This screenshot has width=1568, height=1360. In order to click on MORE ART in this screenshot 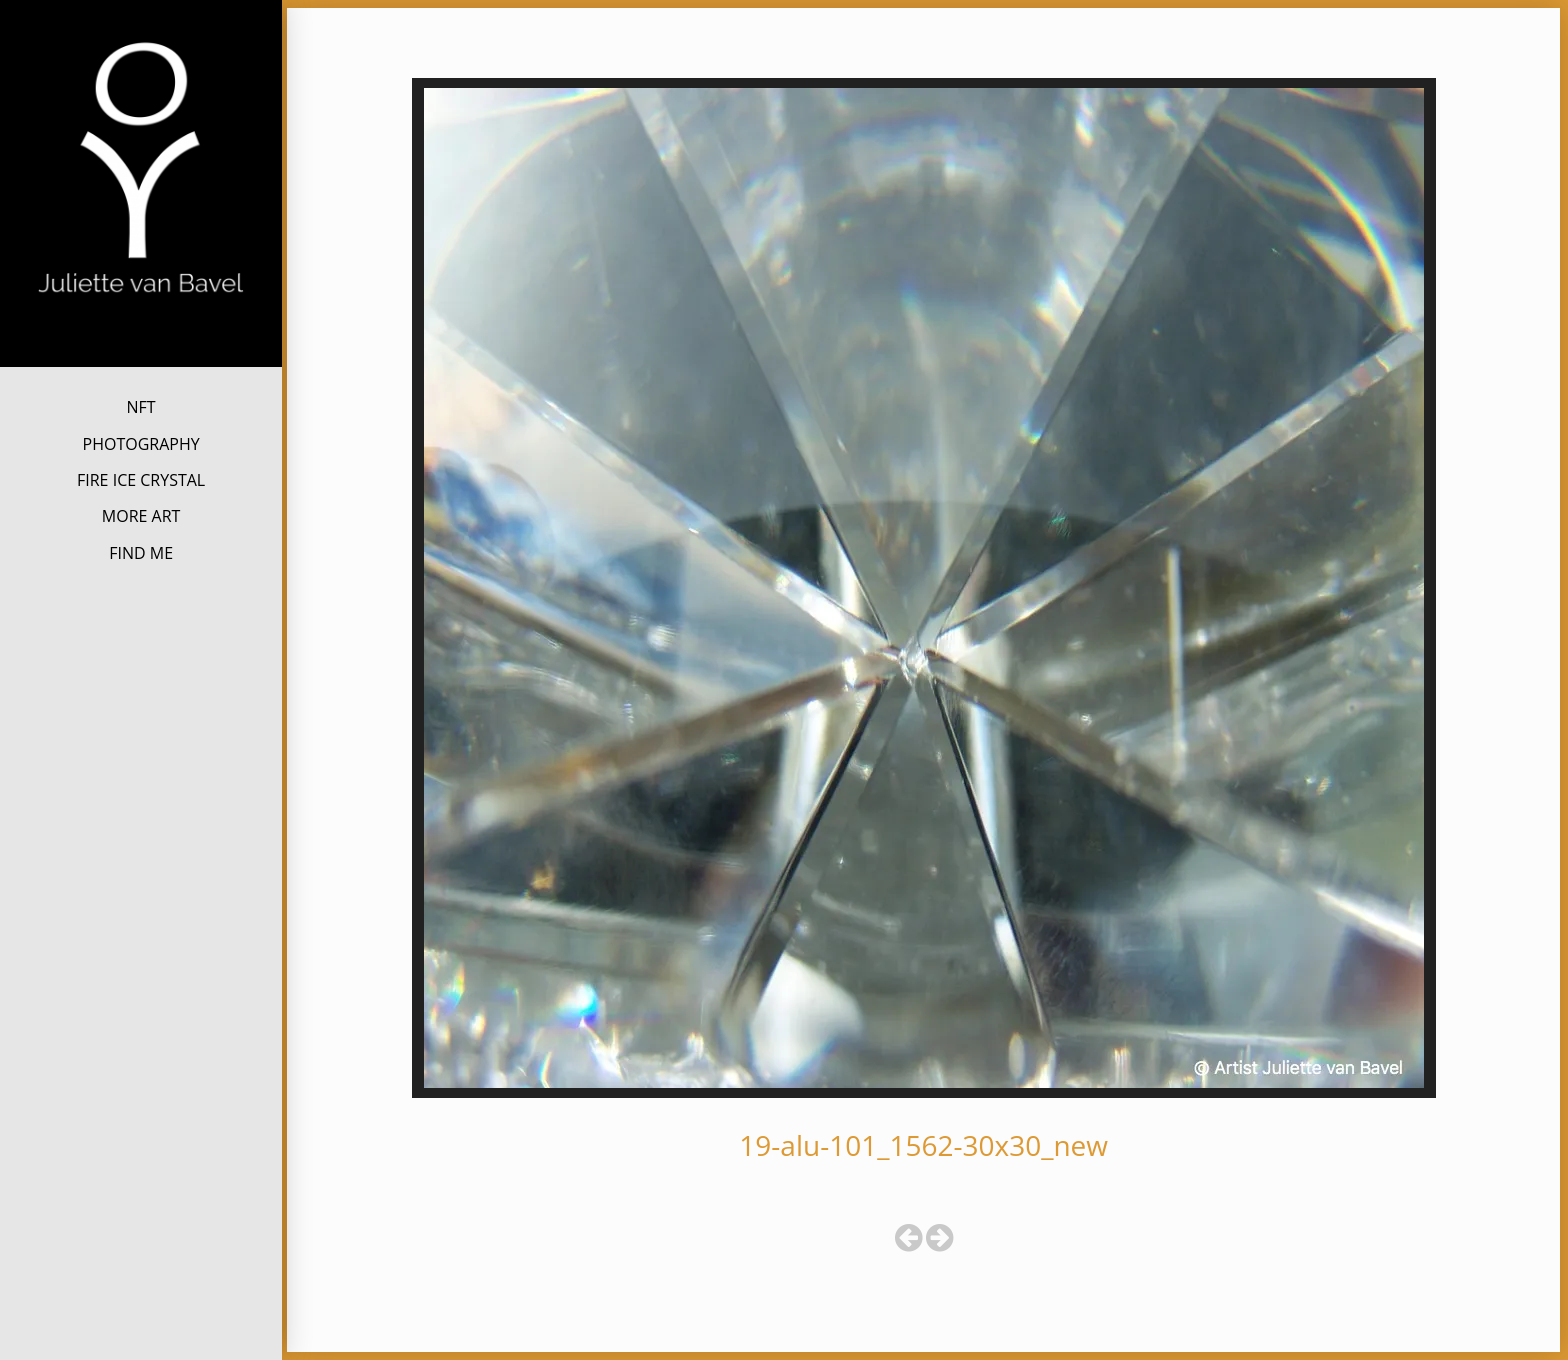, I will do `click(141, 516)`.